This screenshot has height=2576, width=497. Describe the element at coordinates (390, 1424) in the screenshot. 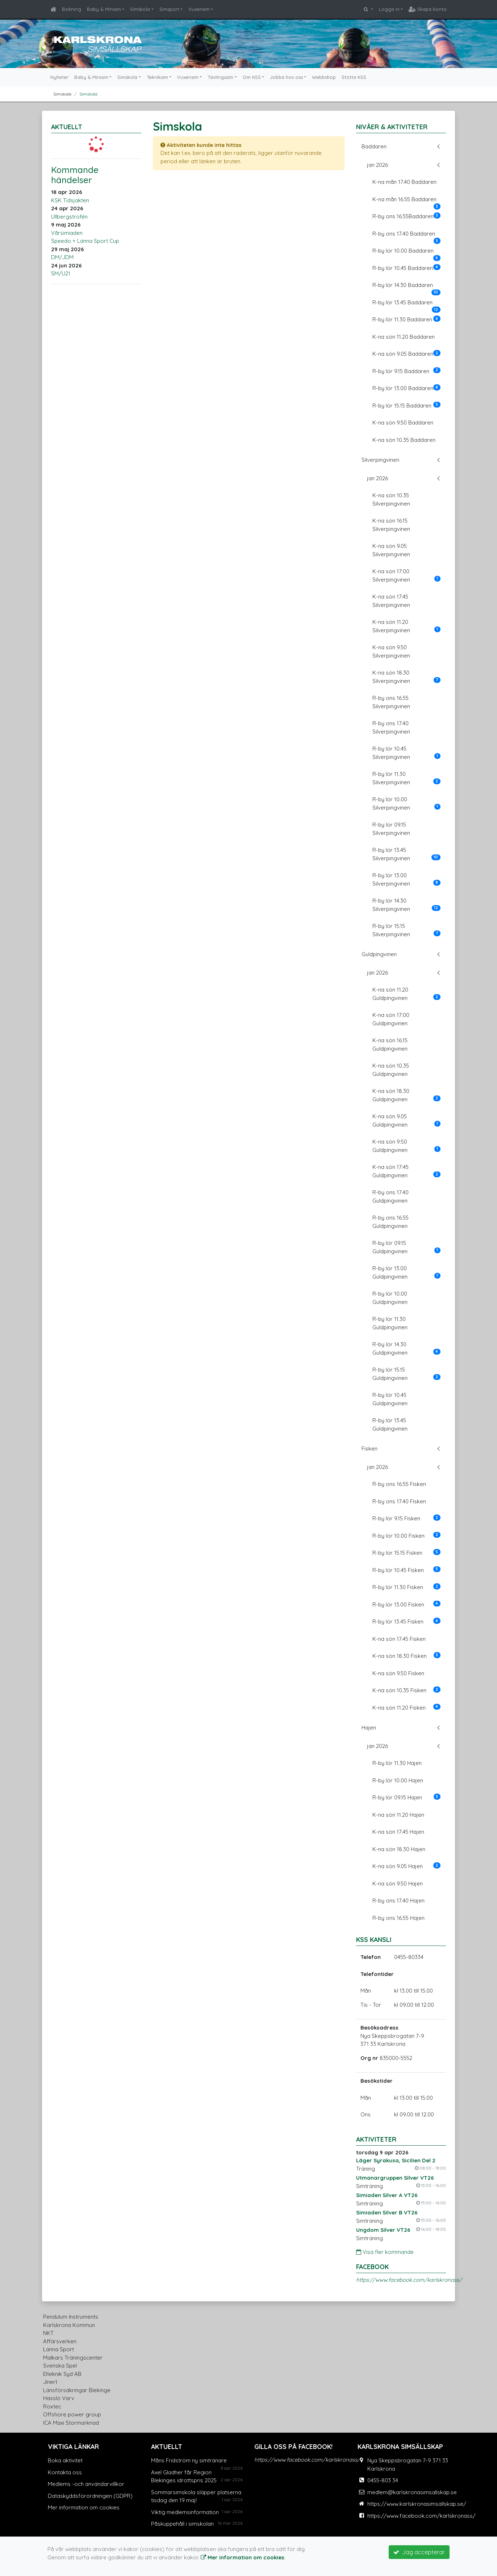

I see `R-by lör 13.45 Guldpingvinen` at that location.